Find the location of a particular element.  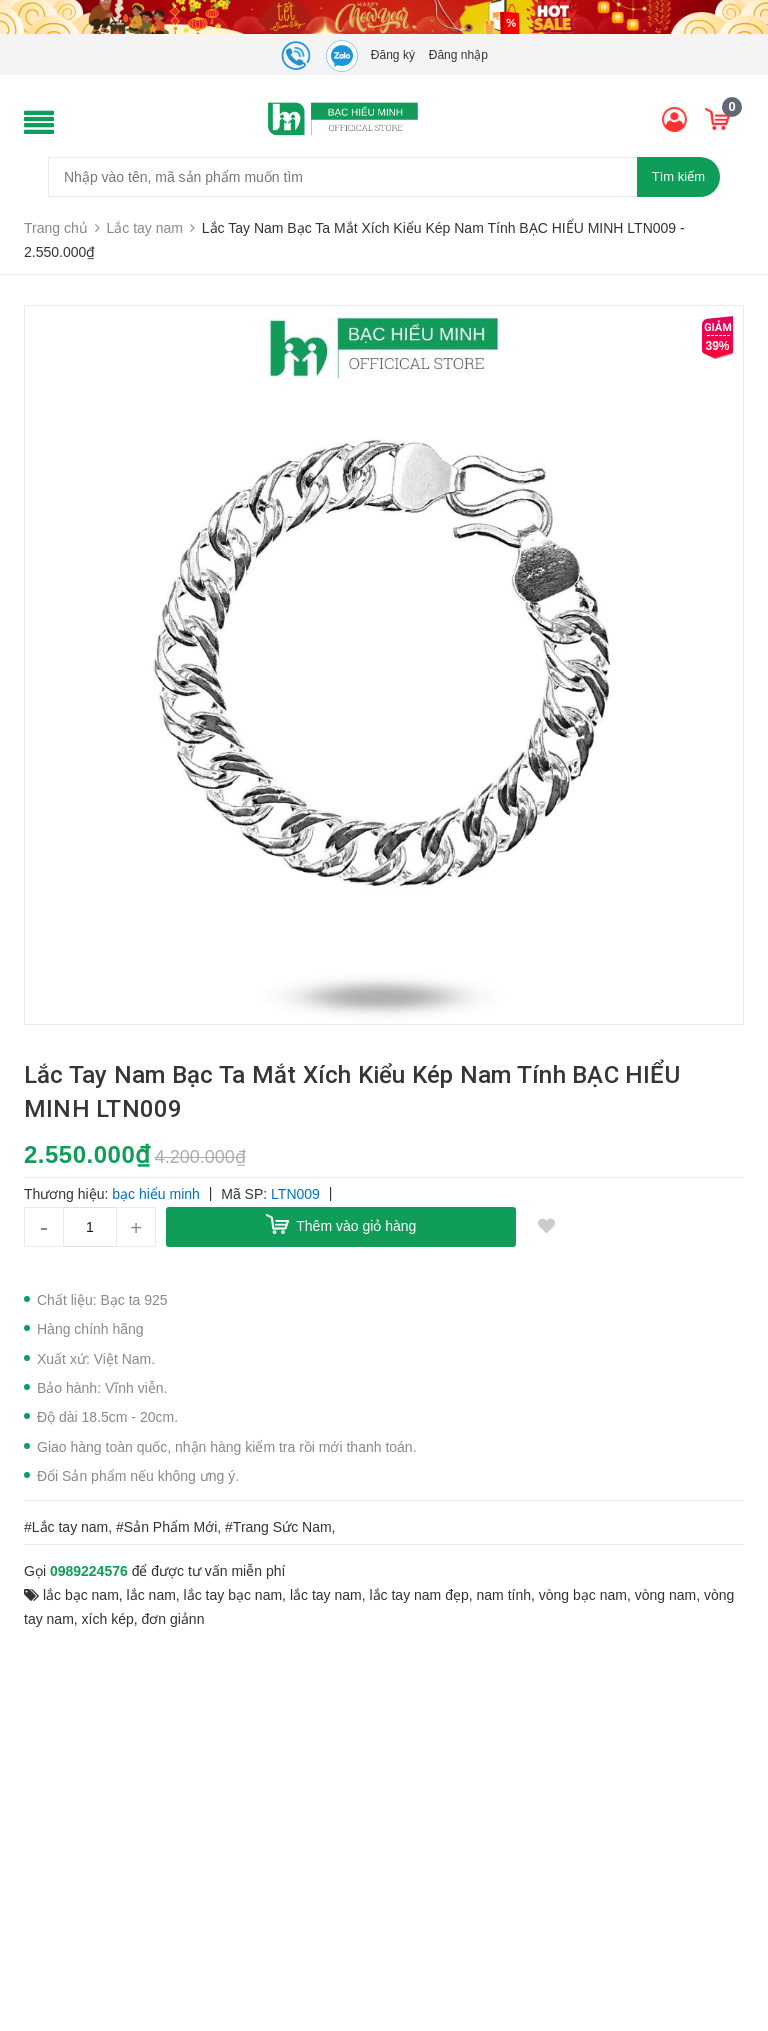

Tìm kiếm is located at coordinates (678, 176).